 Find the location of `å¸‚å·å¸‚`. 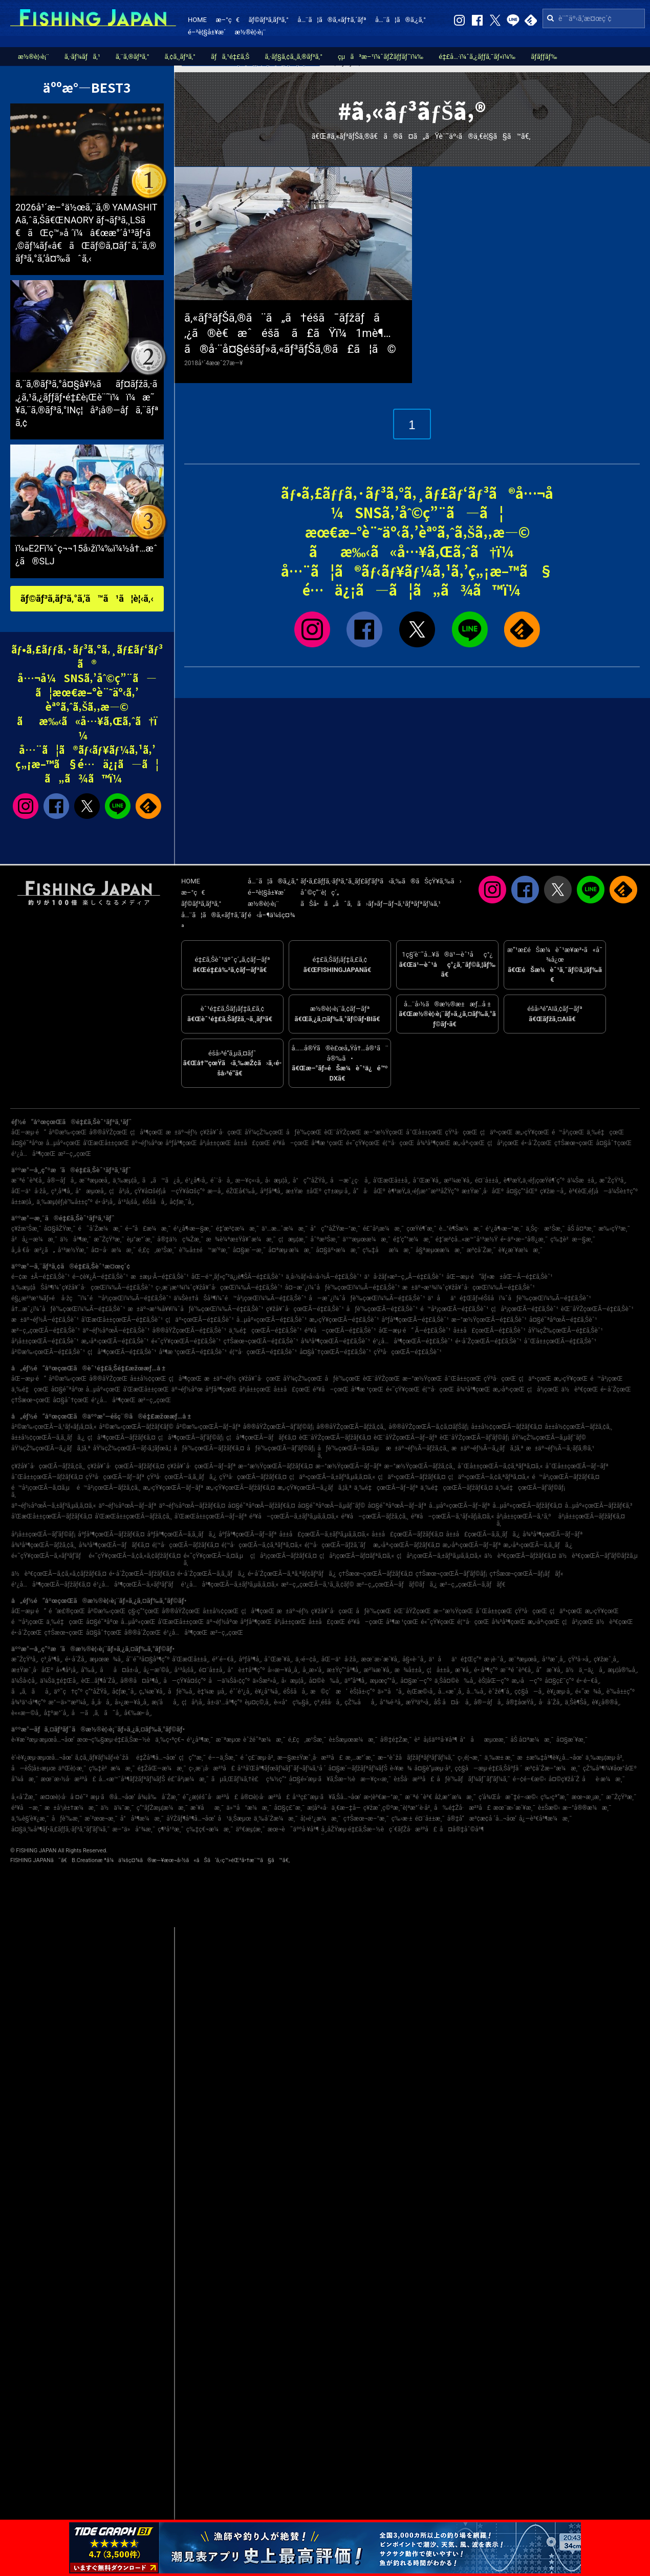

å¸‚å·å¸‚ is located at coordinates (101, 1702).